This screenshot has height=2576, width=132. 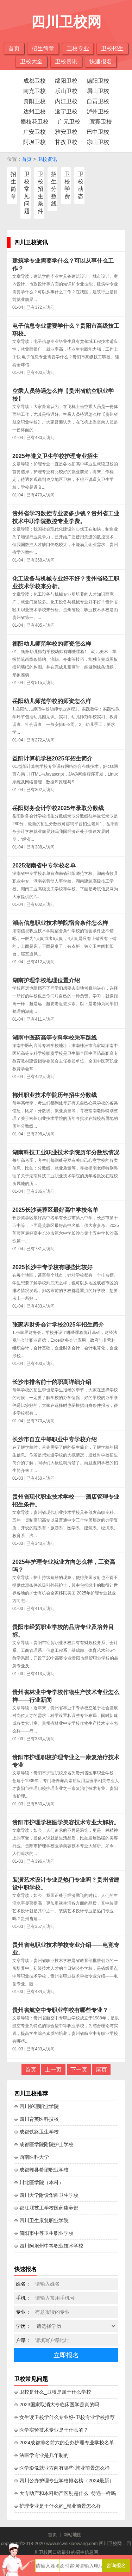 What do you see at coordinates (112, 48) in the screenshot?
I see `卫校招生` at bounding box center [112, 48].